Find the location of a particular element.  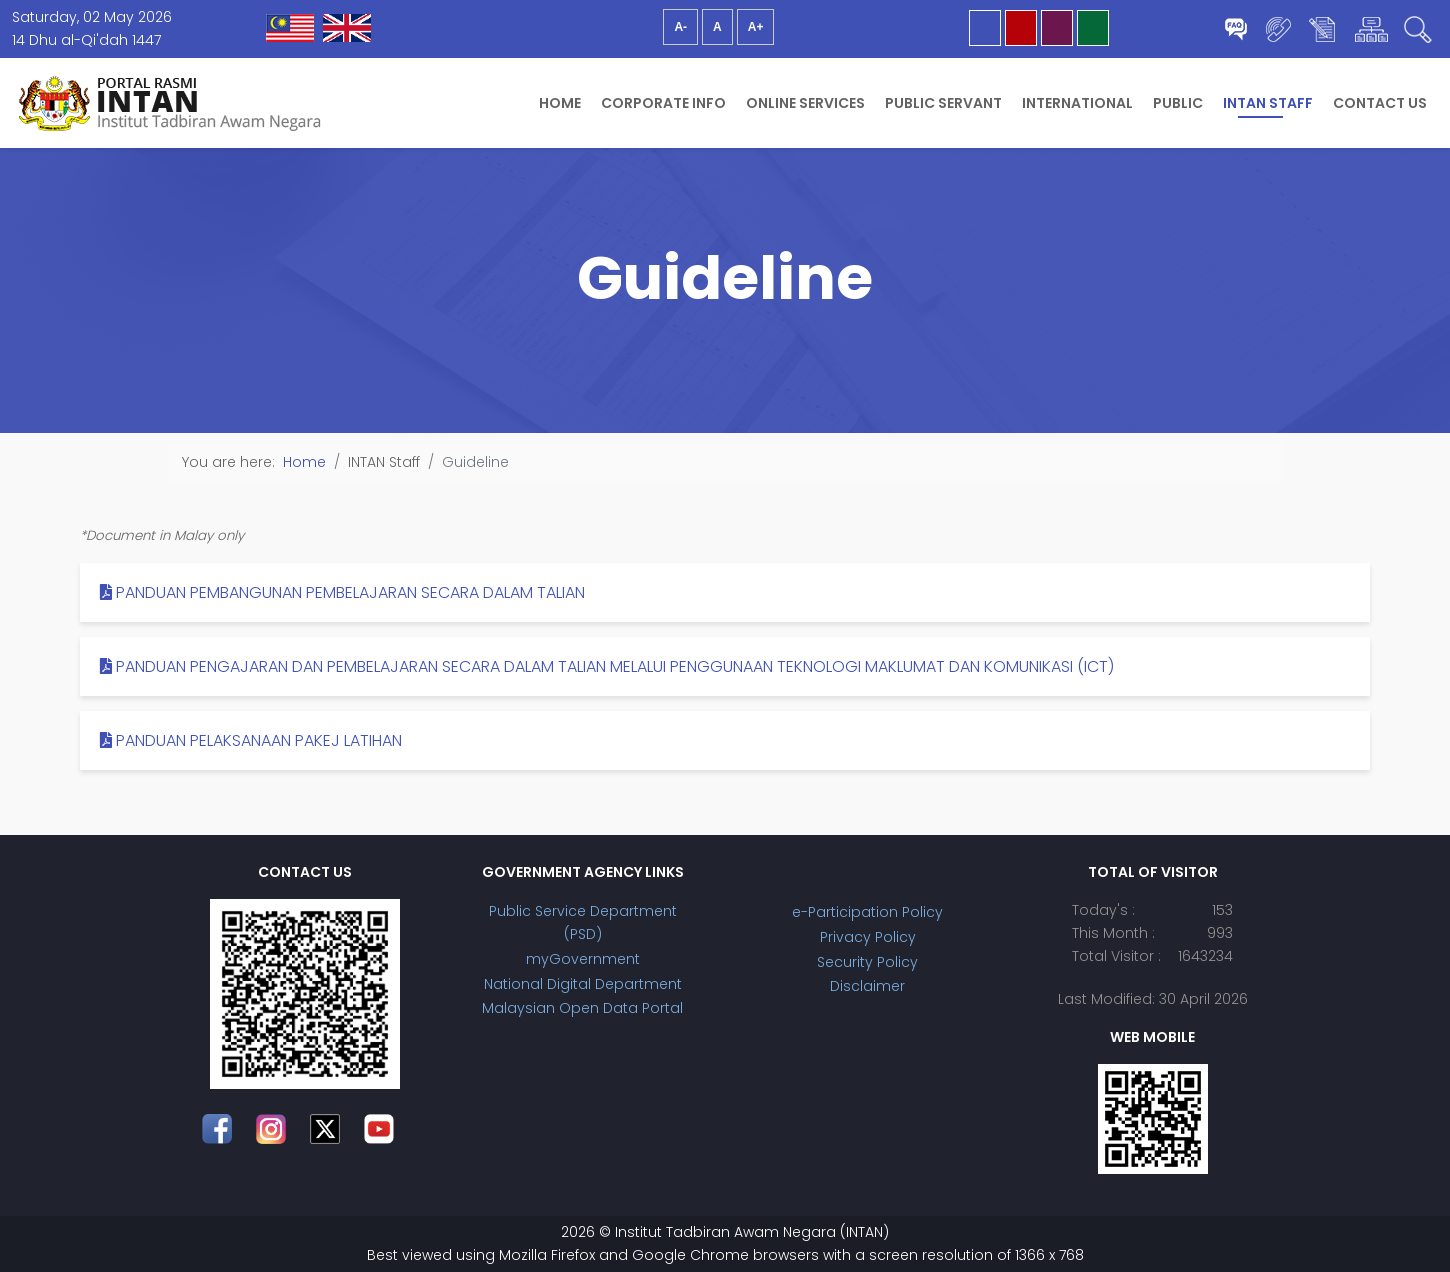

Privacy Policy is located at coordinates (868, 937).